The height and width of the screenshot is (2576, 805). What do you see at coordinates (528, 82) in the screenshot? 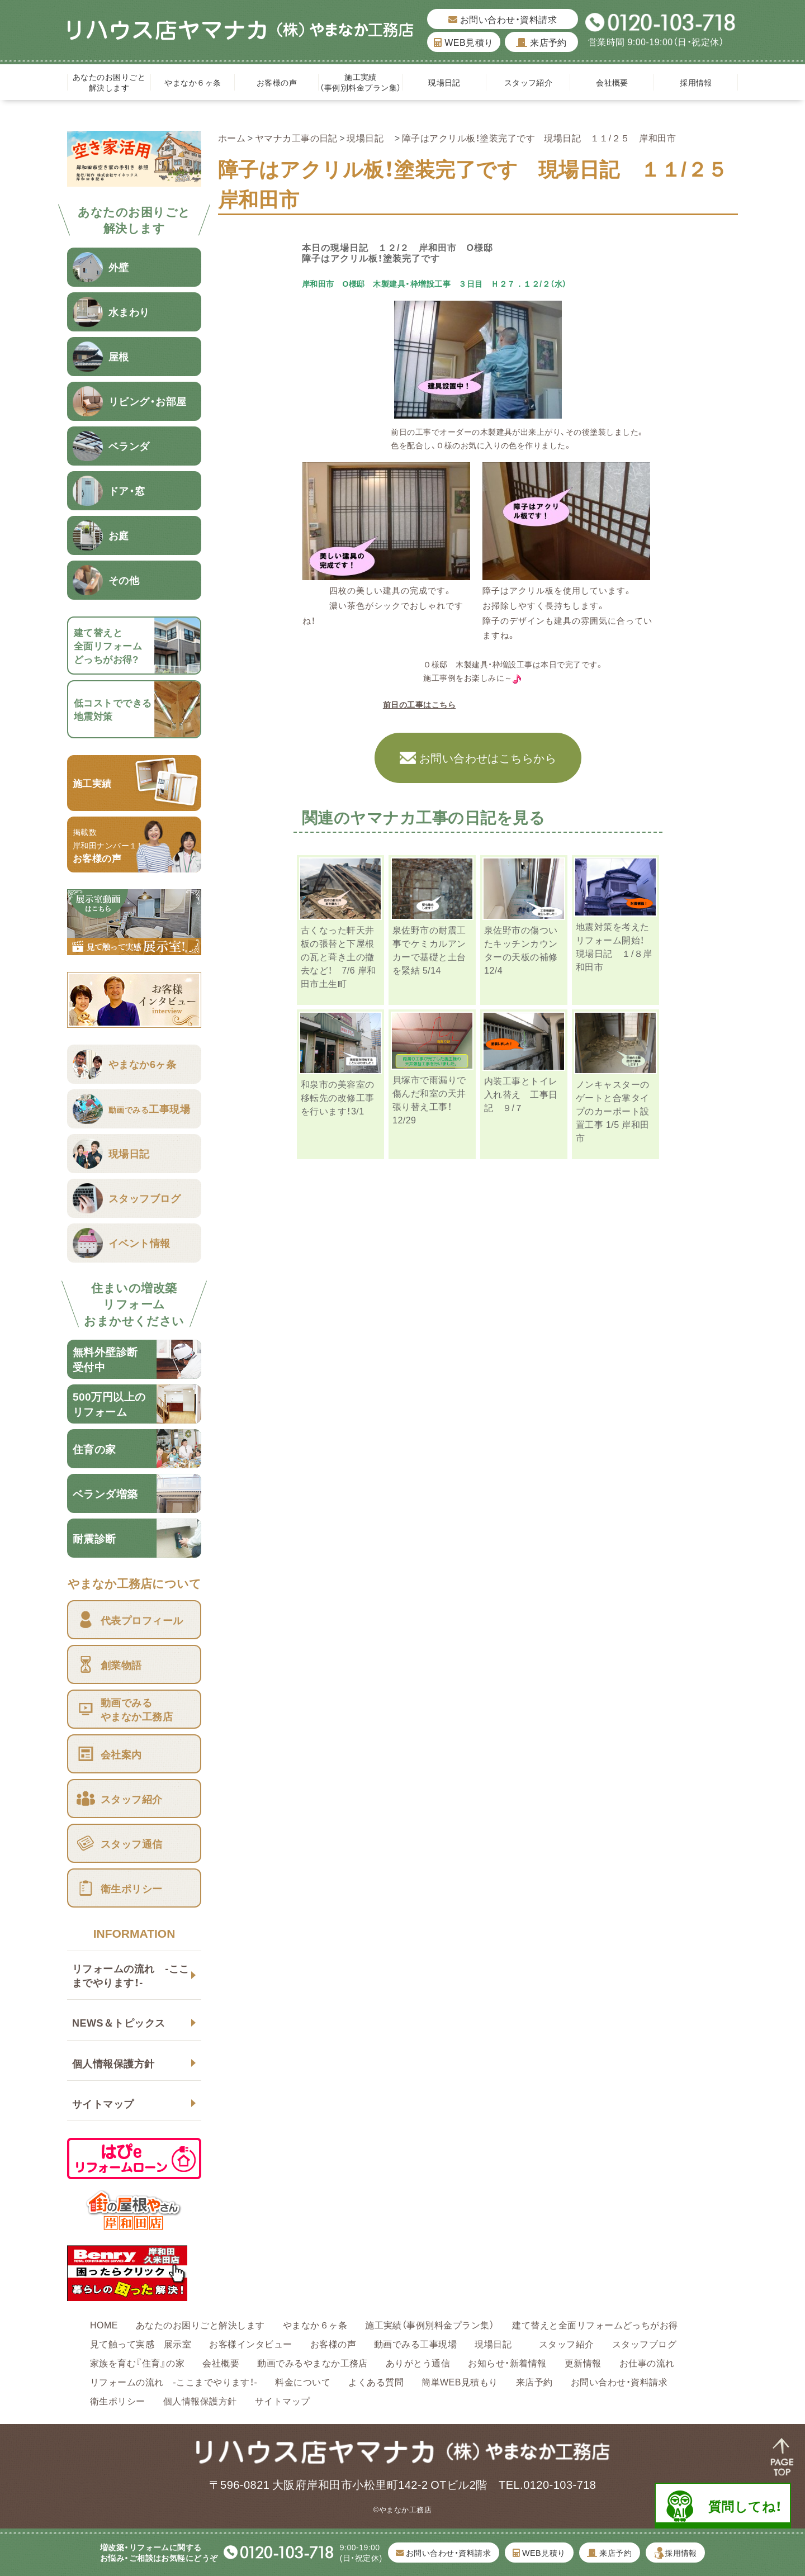
I see `スタッフ紹介` at bounding box center [528, 82].